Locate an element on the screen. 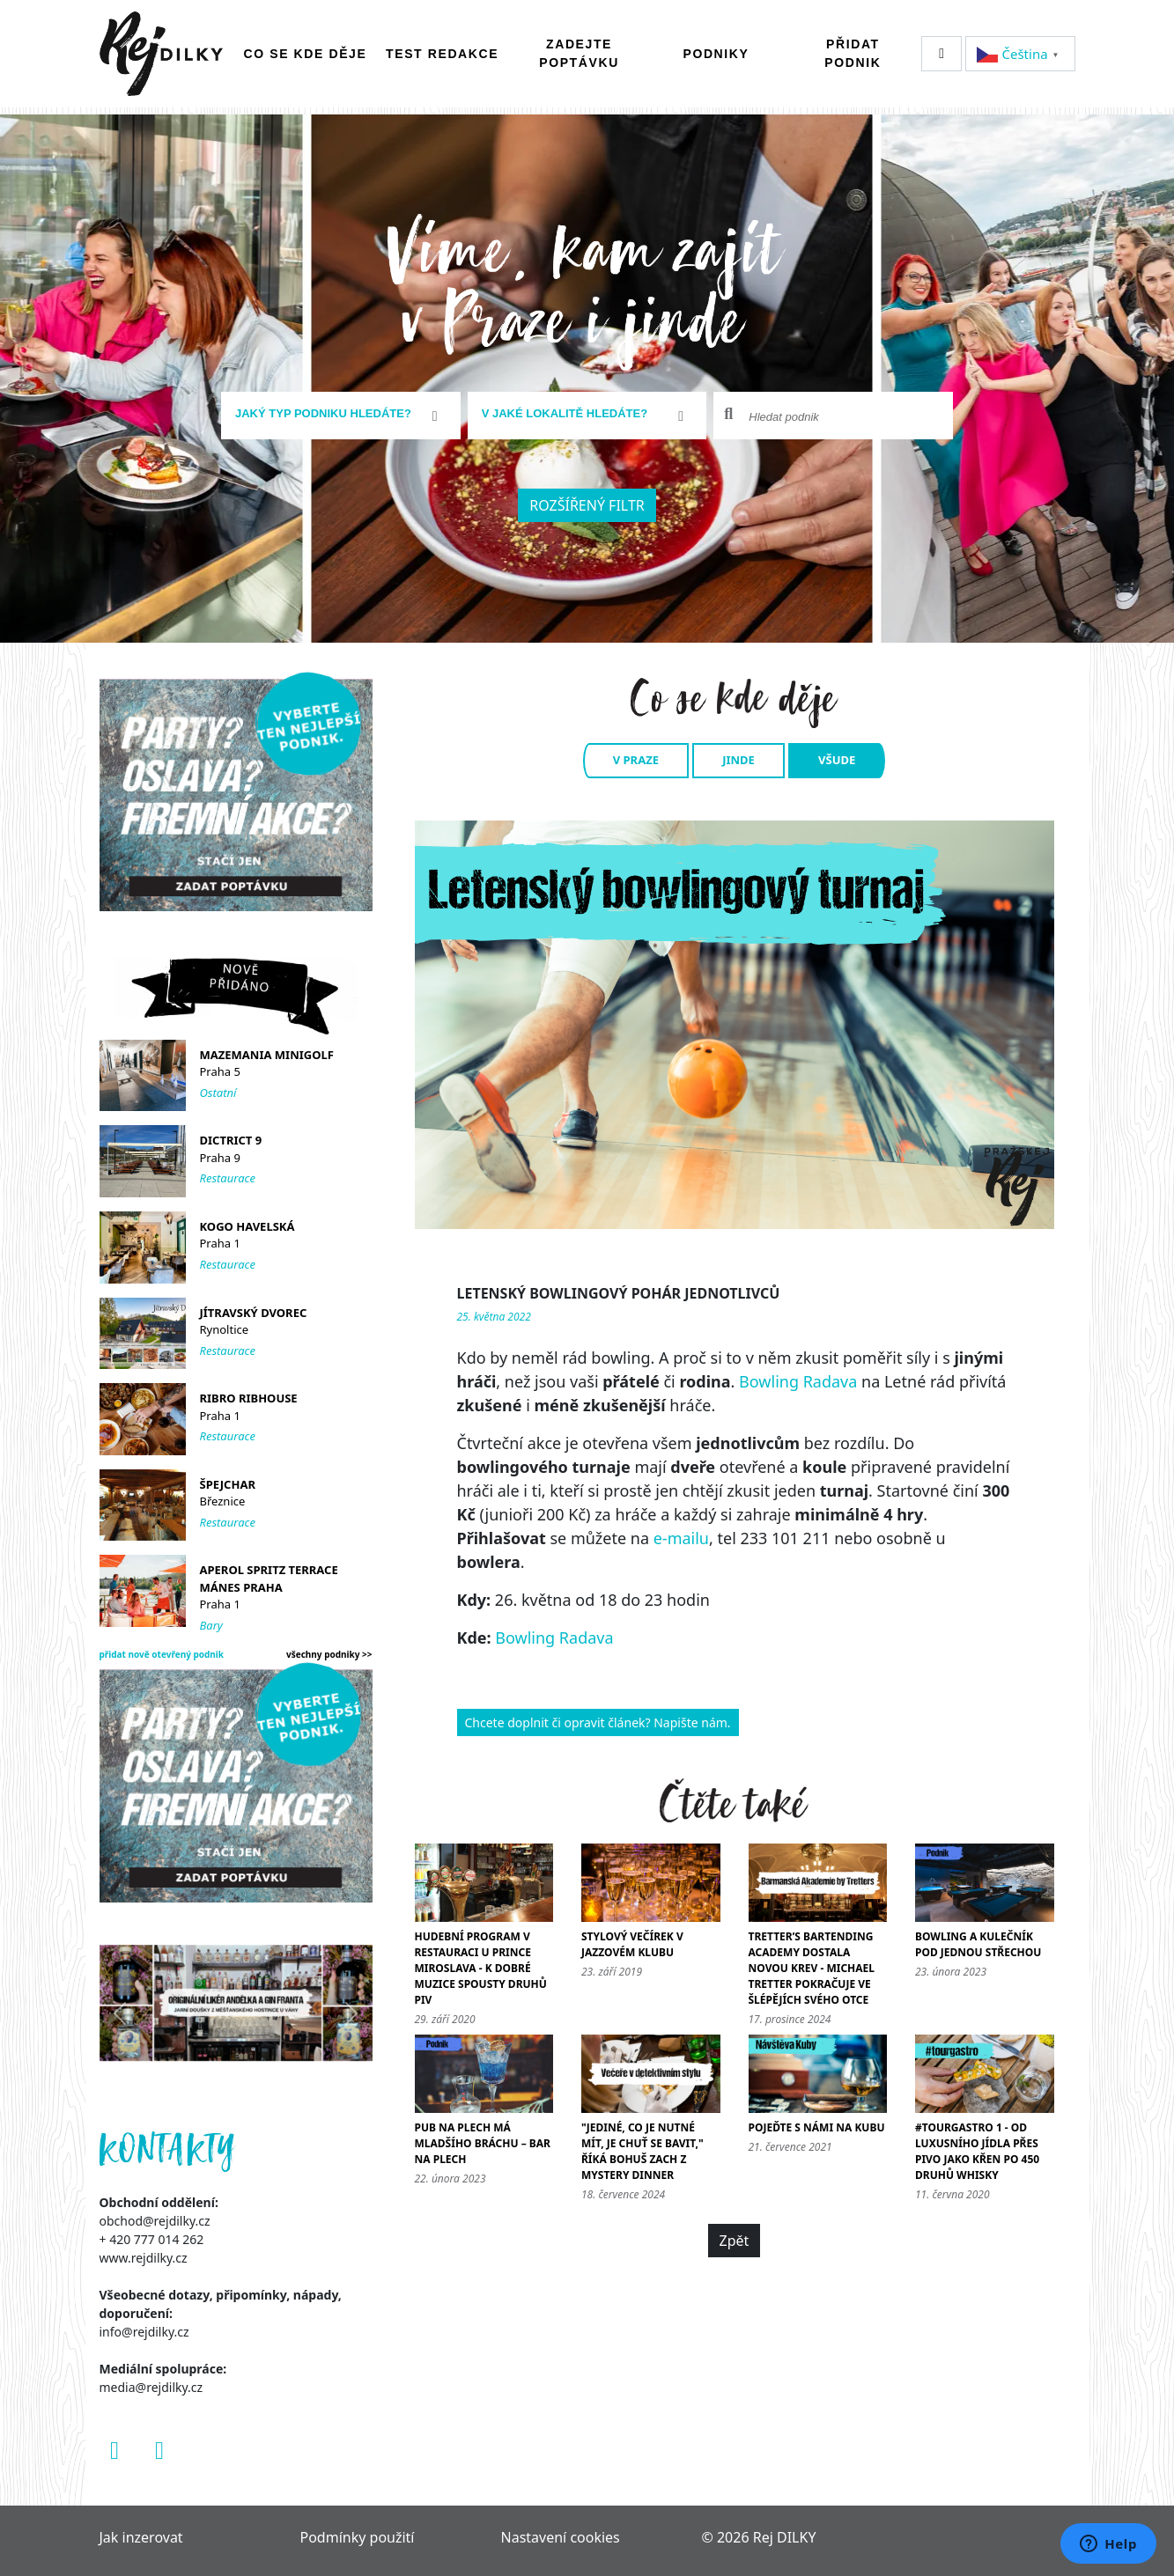  [textbox] is located at coordinates (333, 414).